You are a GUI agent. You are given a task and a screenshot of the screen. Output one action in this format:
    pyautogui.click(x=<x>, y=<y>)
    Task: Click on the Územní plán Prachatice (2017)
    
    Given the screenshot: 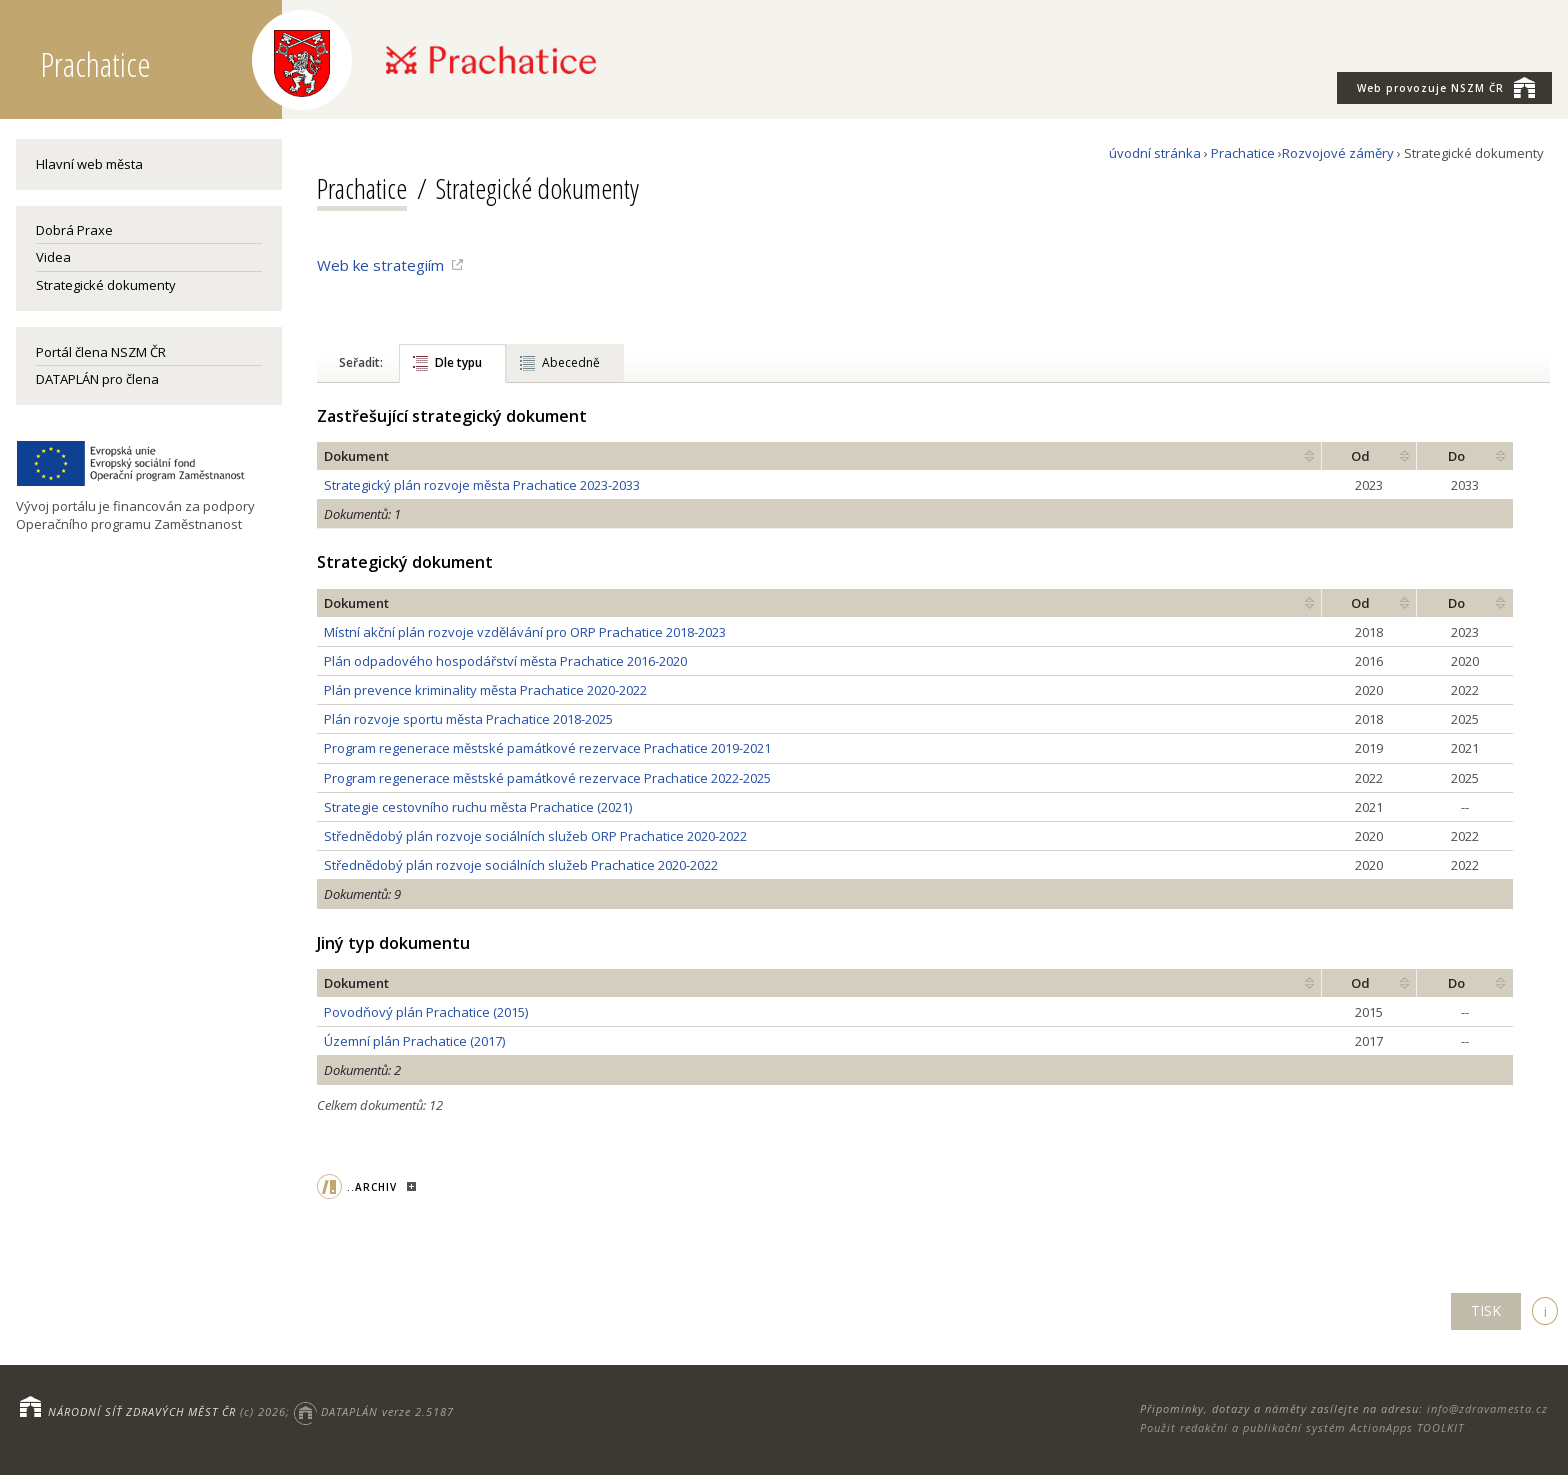 What is the action you would take?
    pyautogui.click(x=414, y=1041)
    